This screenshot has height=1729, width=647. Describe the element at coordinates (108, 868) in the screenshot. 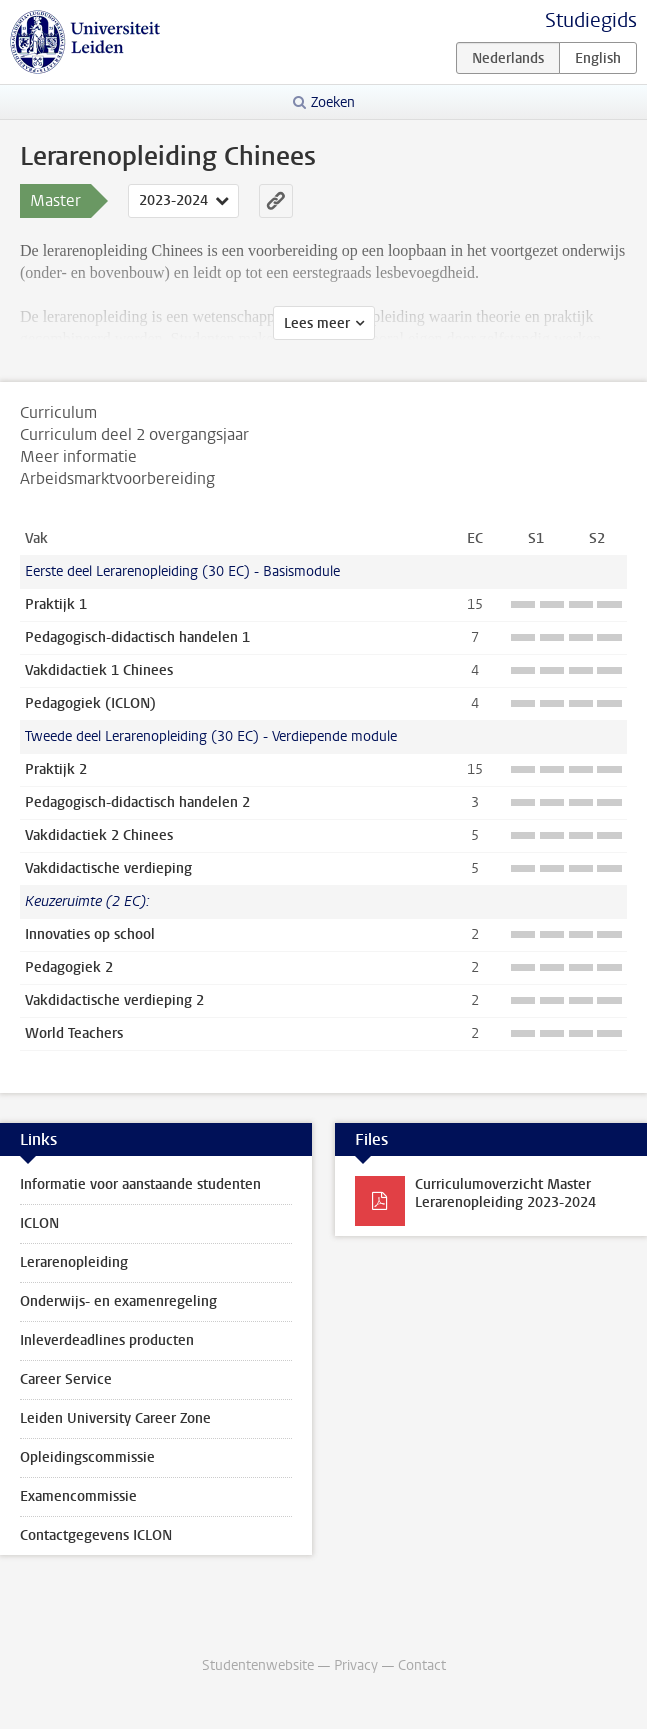

I see `Vakdidactische verdieping` at that location.